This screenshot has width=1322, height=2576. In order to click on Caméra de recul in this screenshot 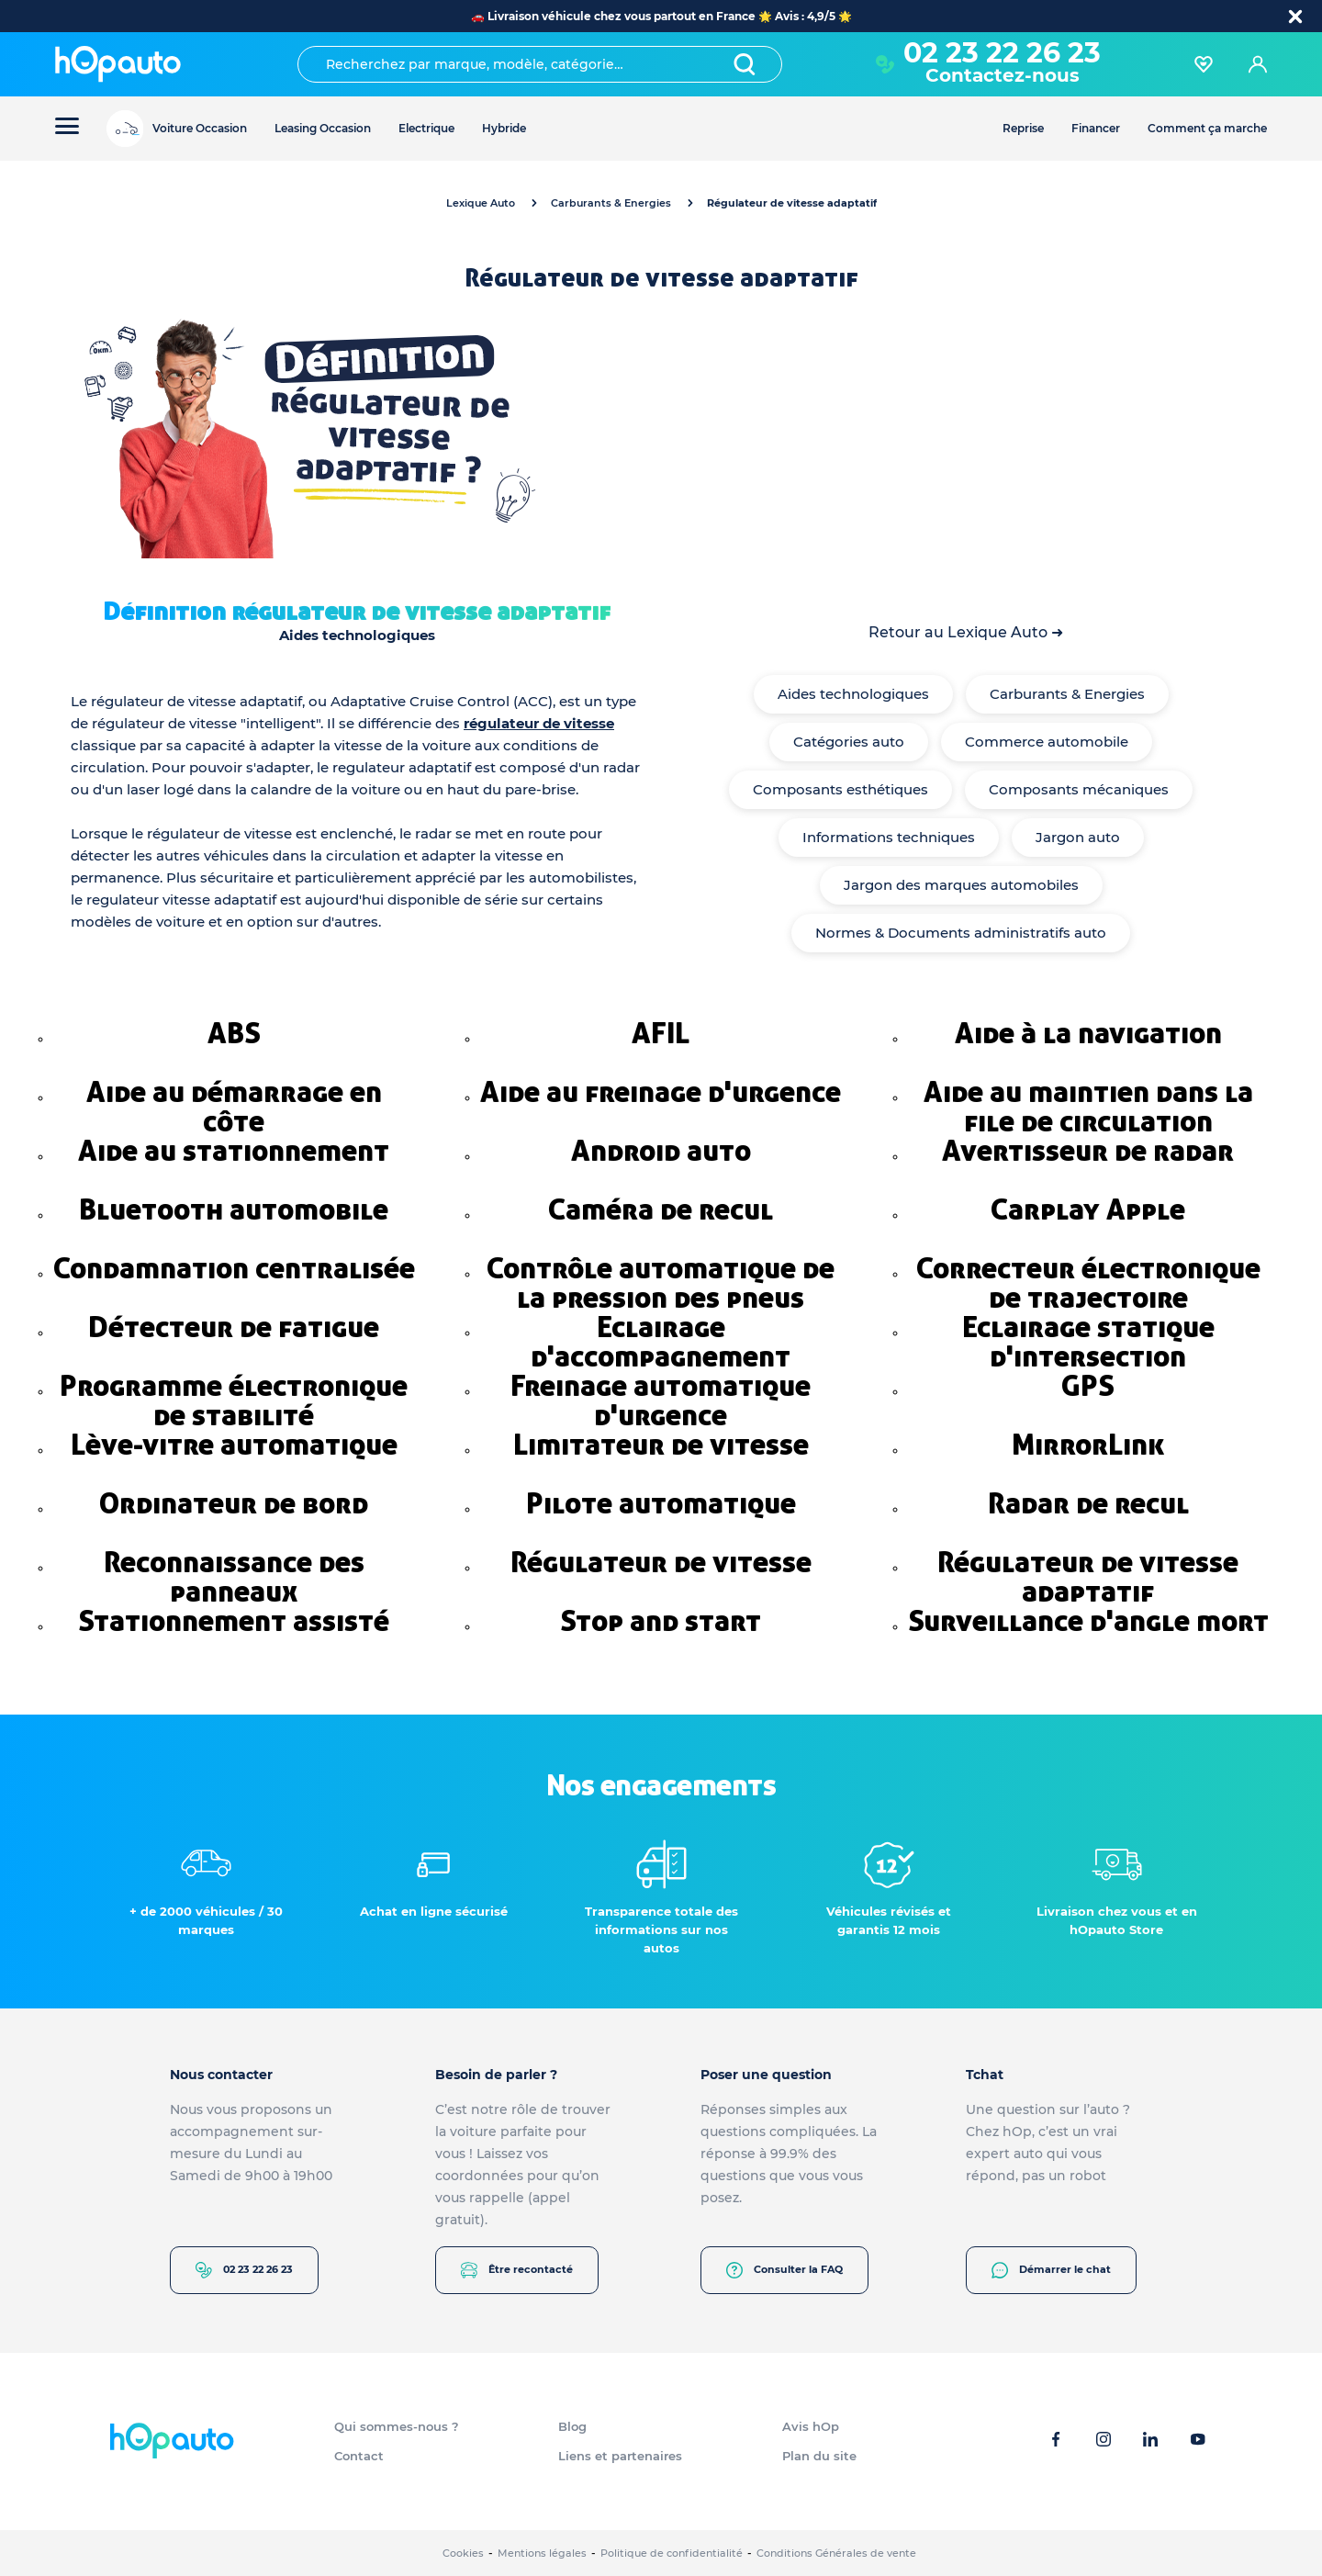, I will do `click(660, 1209)`.